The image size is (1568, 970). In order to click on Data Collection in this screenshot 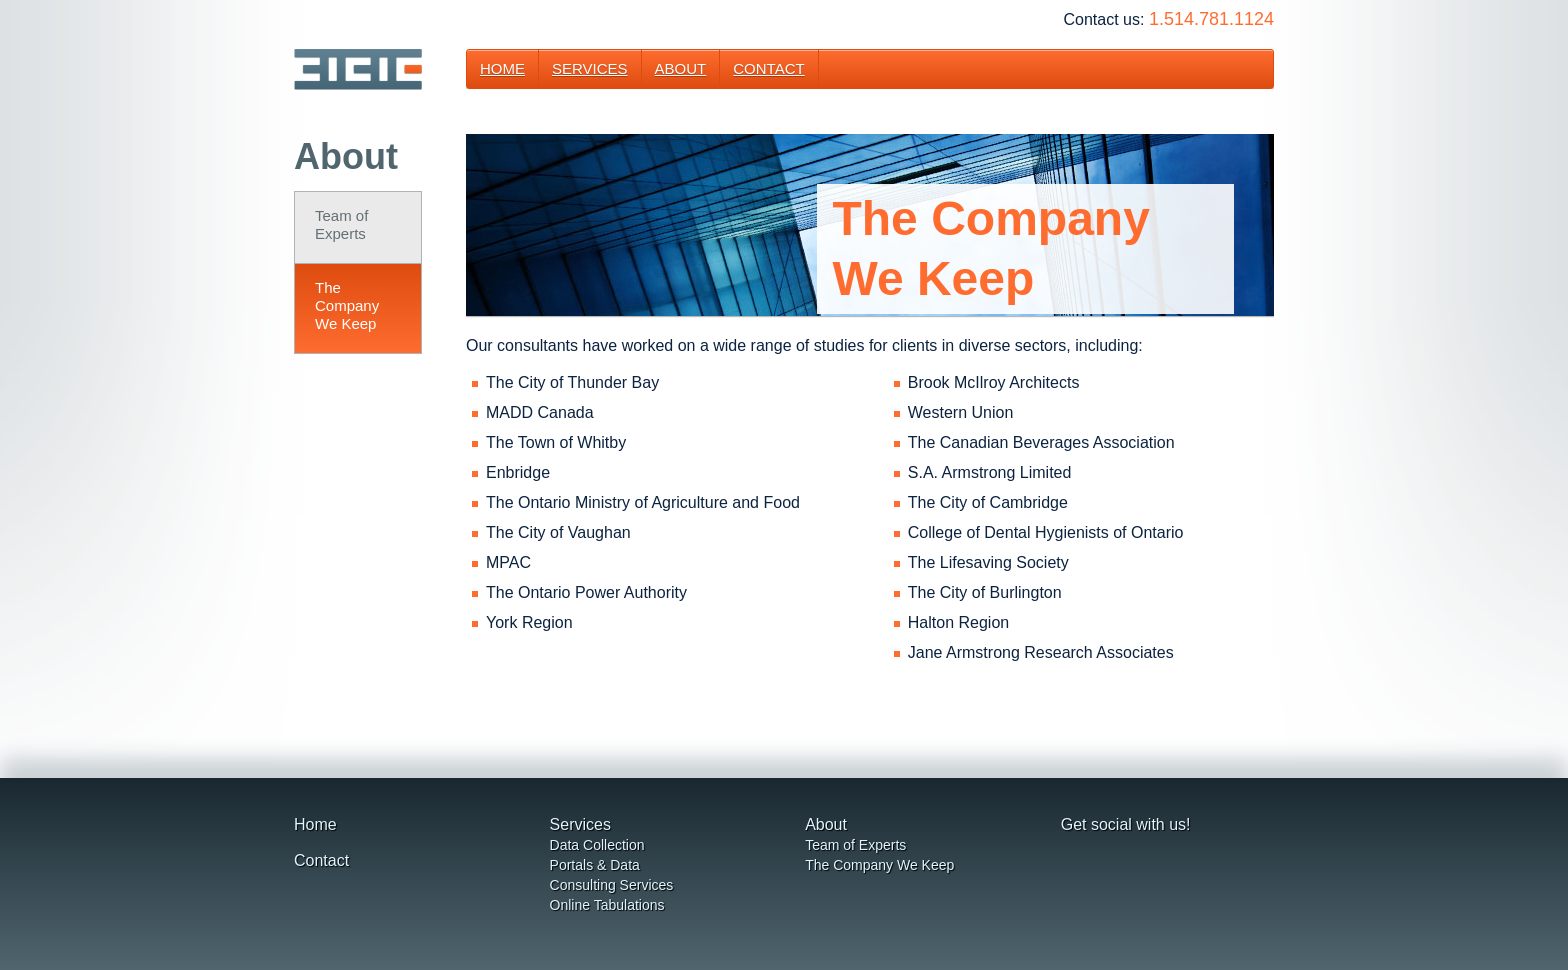, I will do `click(597, 845)`.